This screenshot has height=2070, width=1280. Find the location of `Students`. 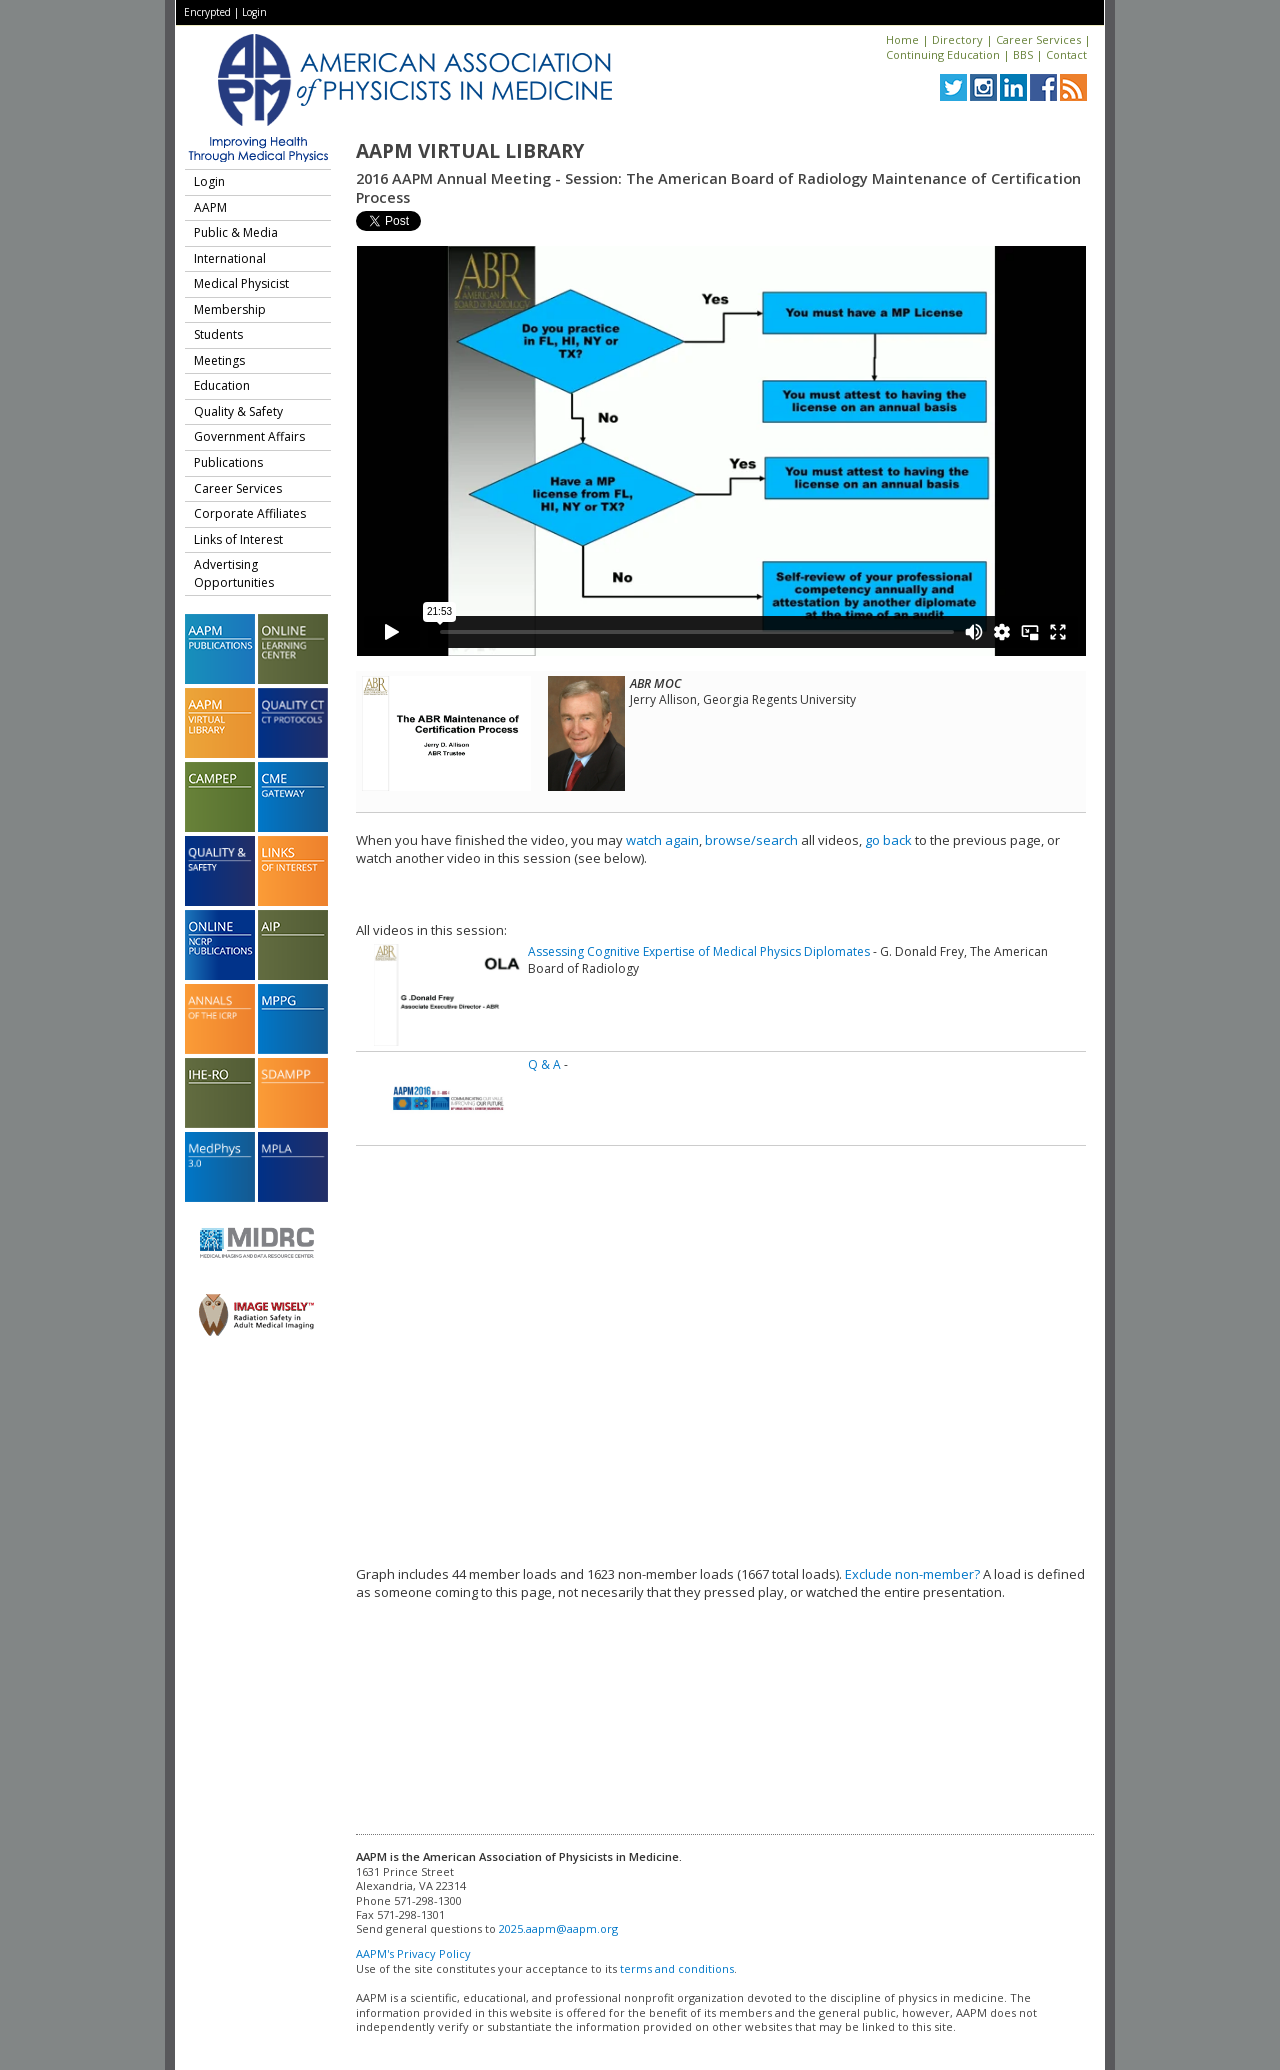

Students is located at coordinates (218, 334).